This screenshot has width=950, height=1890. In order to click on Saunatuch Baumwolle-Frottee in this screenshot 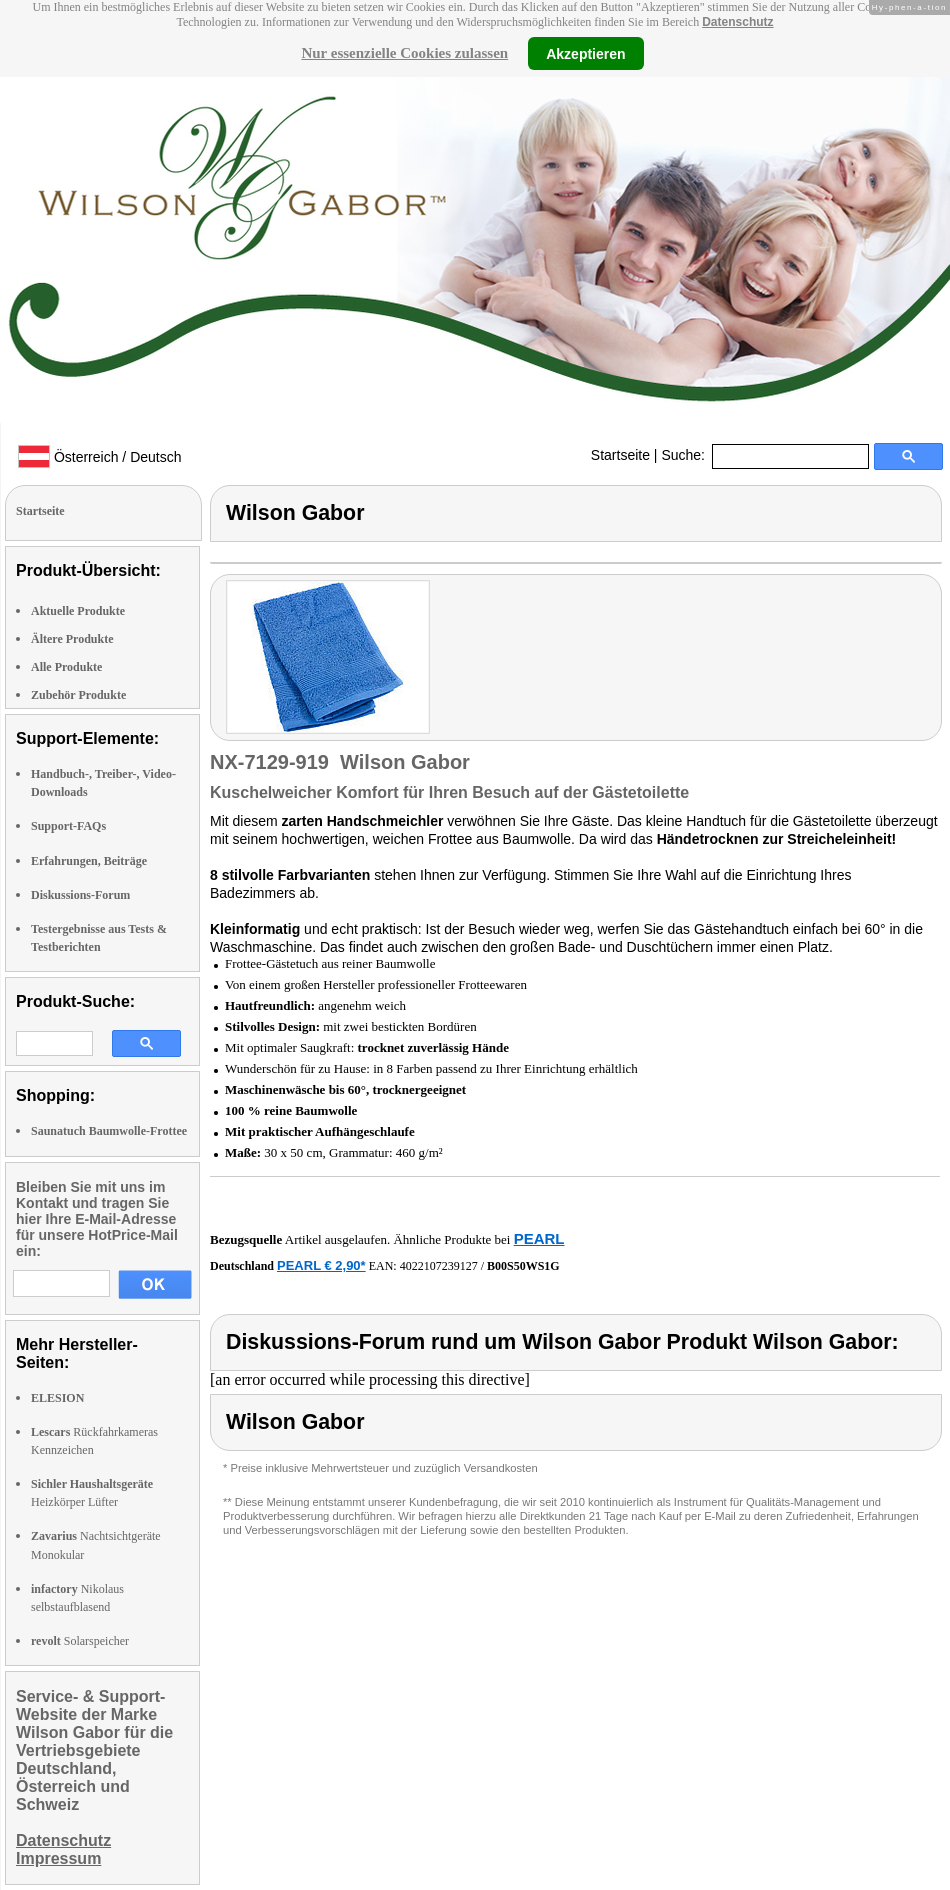, I will do `click(109, 1131)`.